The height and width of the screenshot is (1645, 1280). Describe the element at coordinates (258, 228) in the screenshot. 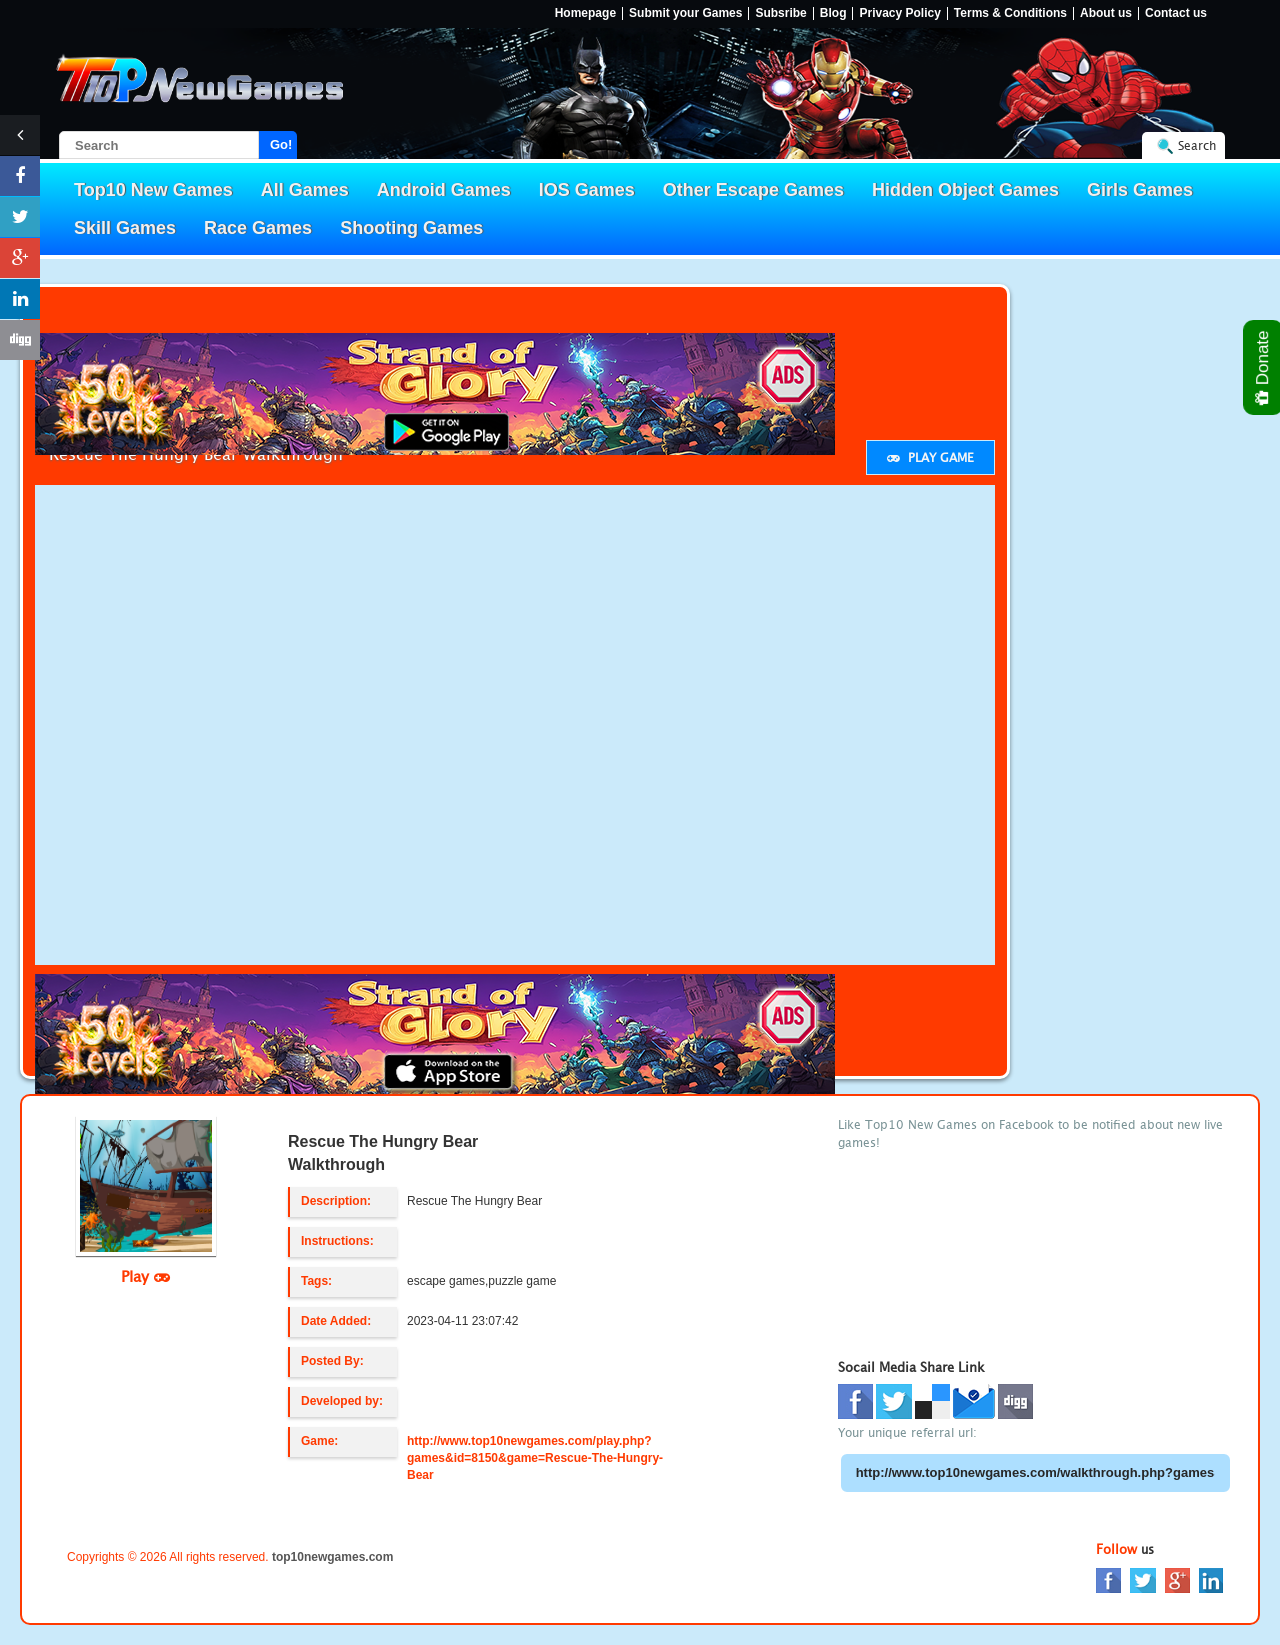

I see `Race Games` at that location.